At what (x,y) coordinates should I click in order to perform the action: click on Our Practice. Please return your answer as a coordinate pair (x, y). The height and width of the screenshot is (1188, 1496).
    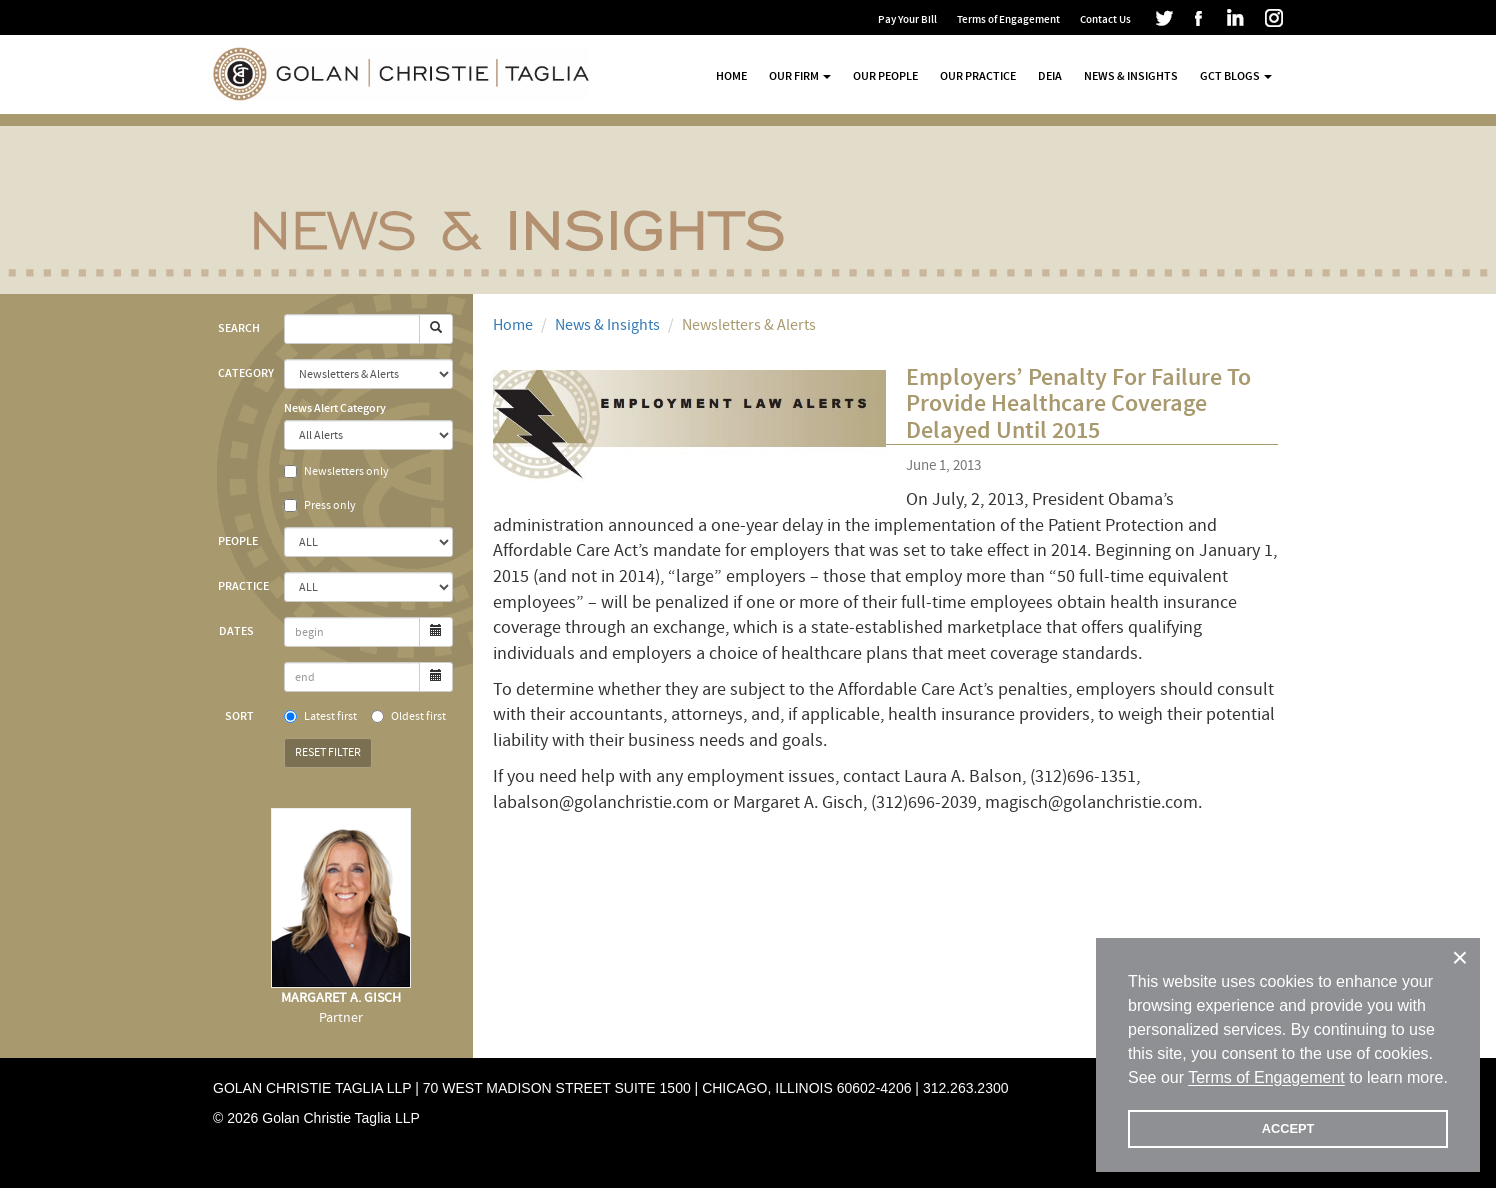
    Looking at the image, I should click on (978, 76).